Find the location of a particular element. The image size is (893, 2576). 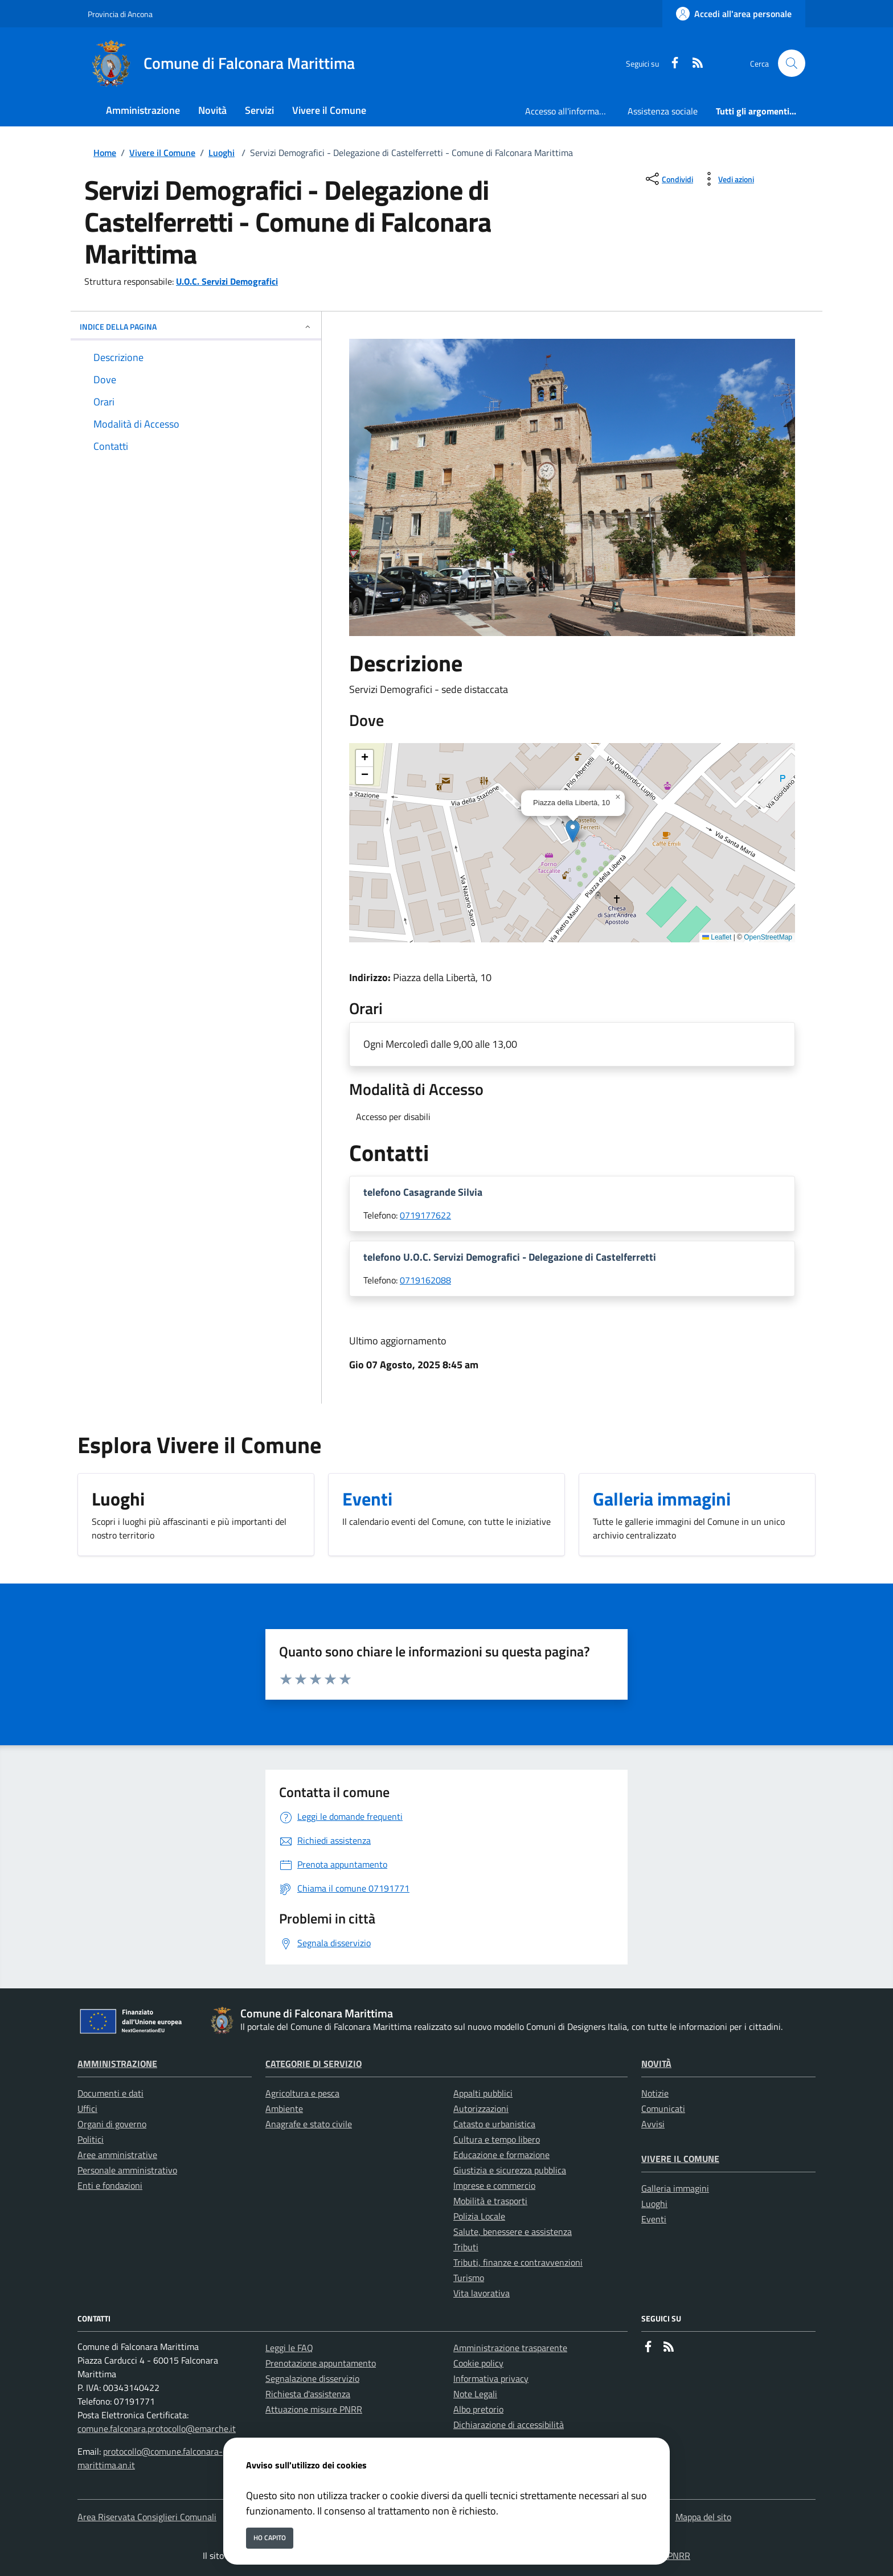

Leggi le FAQ is located at coordinates (289, 2348).